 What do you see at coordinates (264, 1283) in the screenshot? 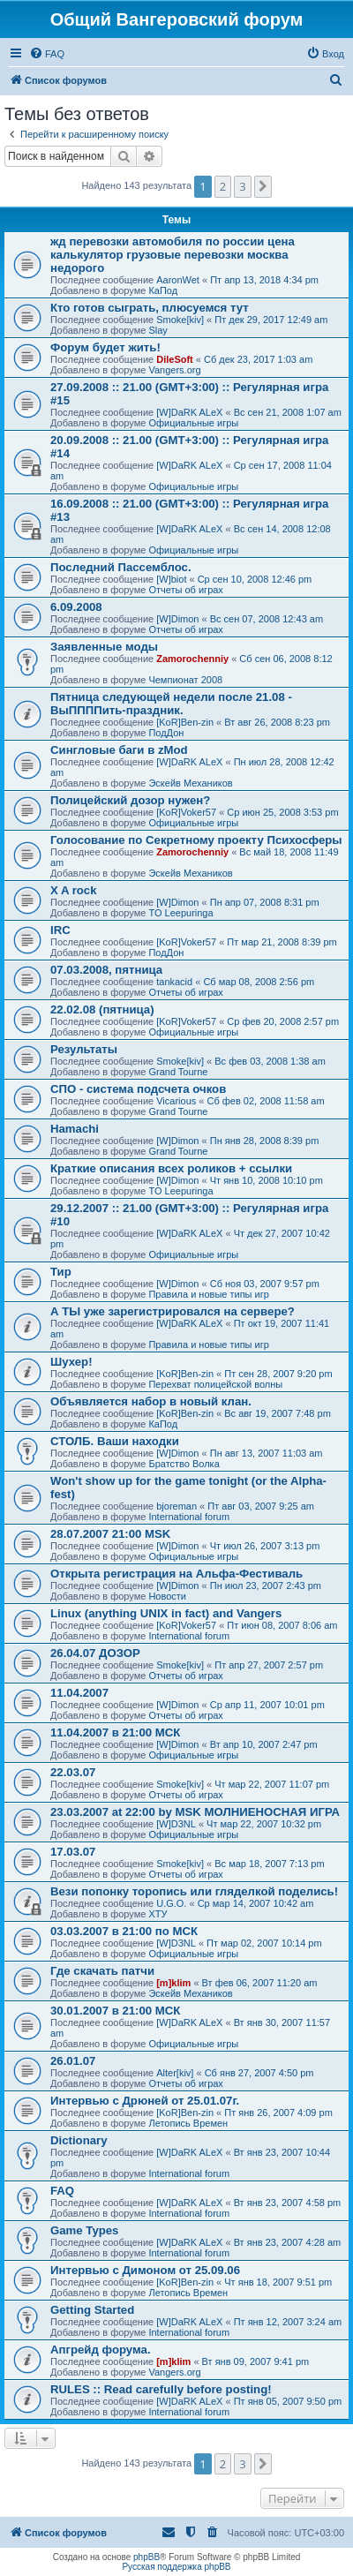
I see `Сб ноя 03, 2007 9:57 pm` at bounding box center [264, 1283].